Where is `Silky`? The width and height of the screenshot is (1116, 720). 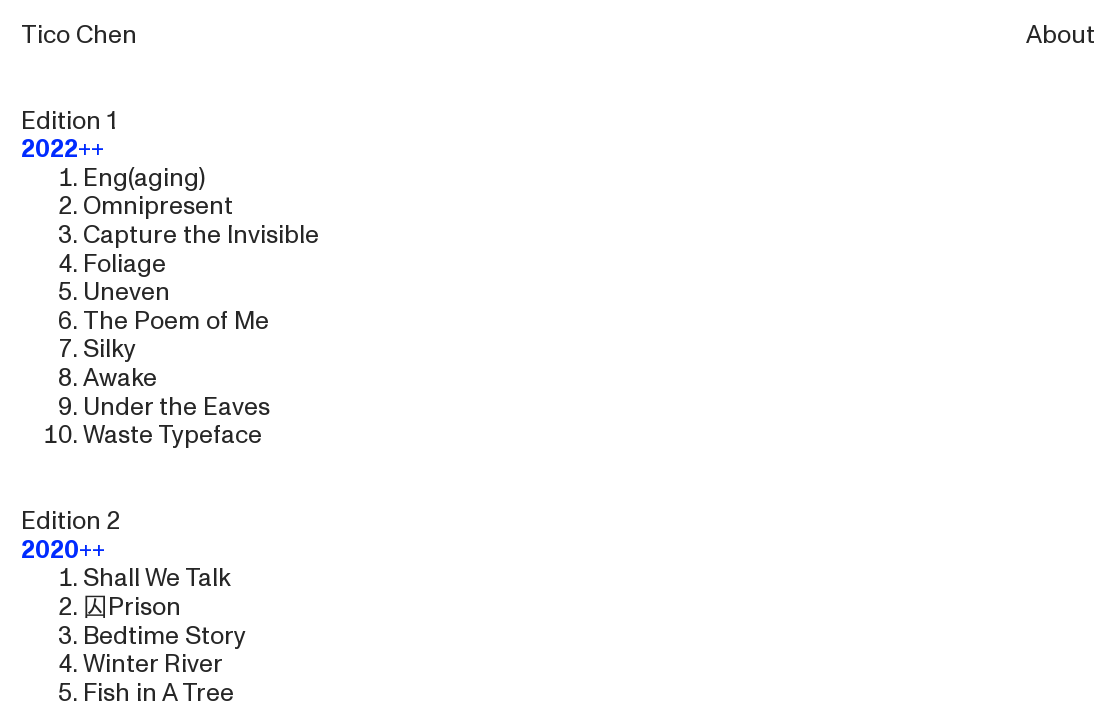
Silky is located at coordinates (109, 349).